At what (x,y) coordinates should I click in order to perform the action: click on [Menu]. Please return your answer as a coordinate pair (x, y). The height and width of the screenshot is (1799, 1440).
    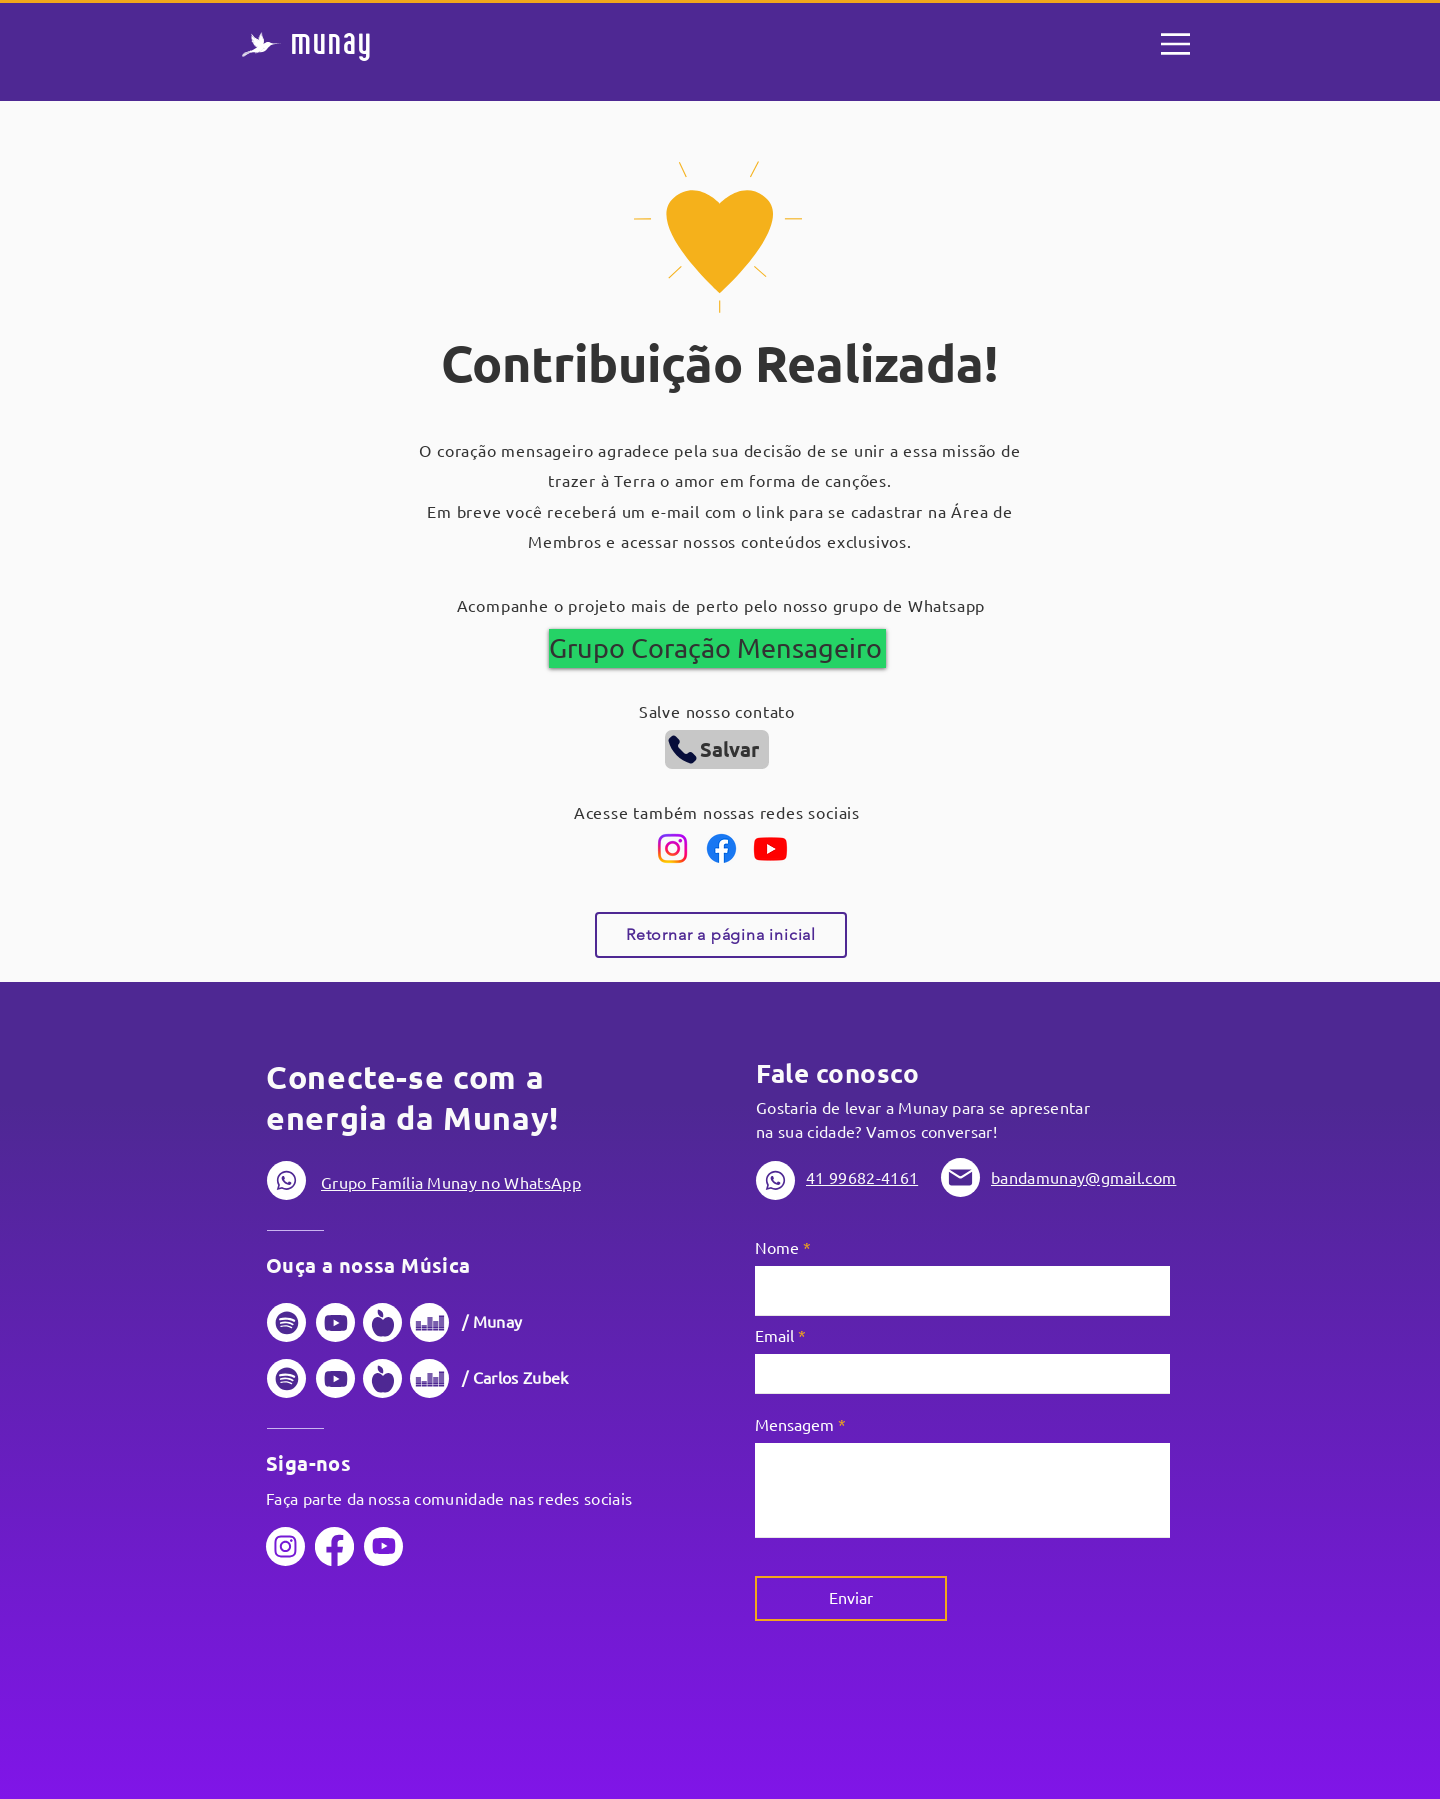
    Looking at the image, I should click on (1175, 44).